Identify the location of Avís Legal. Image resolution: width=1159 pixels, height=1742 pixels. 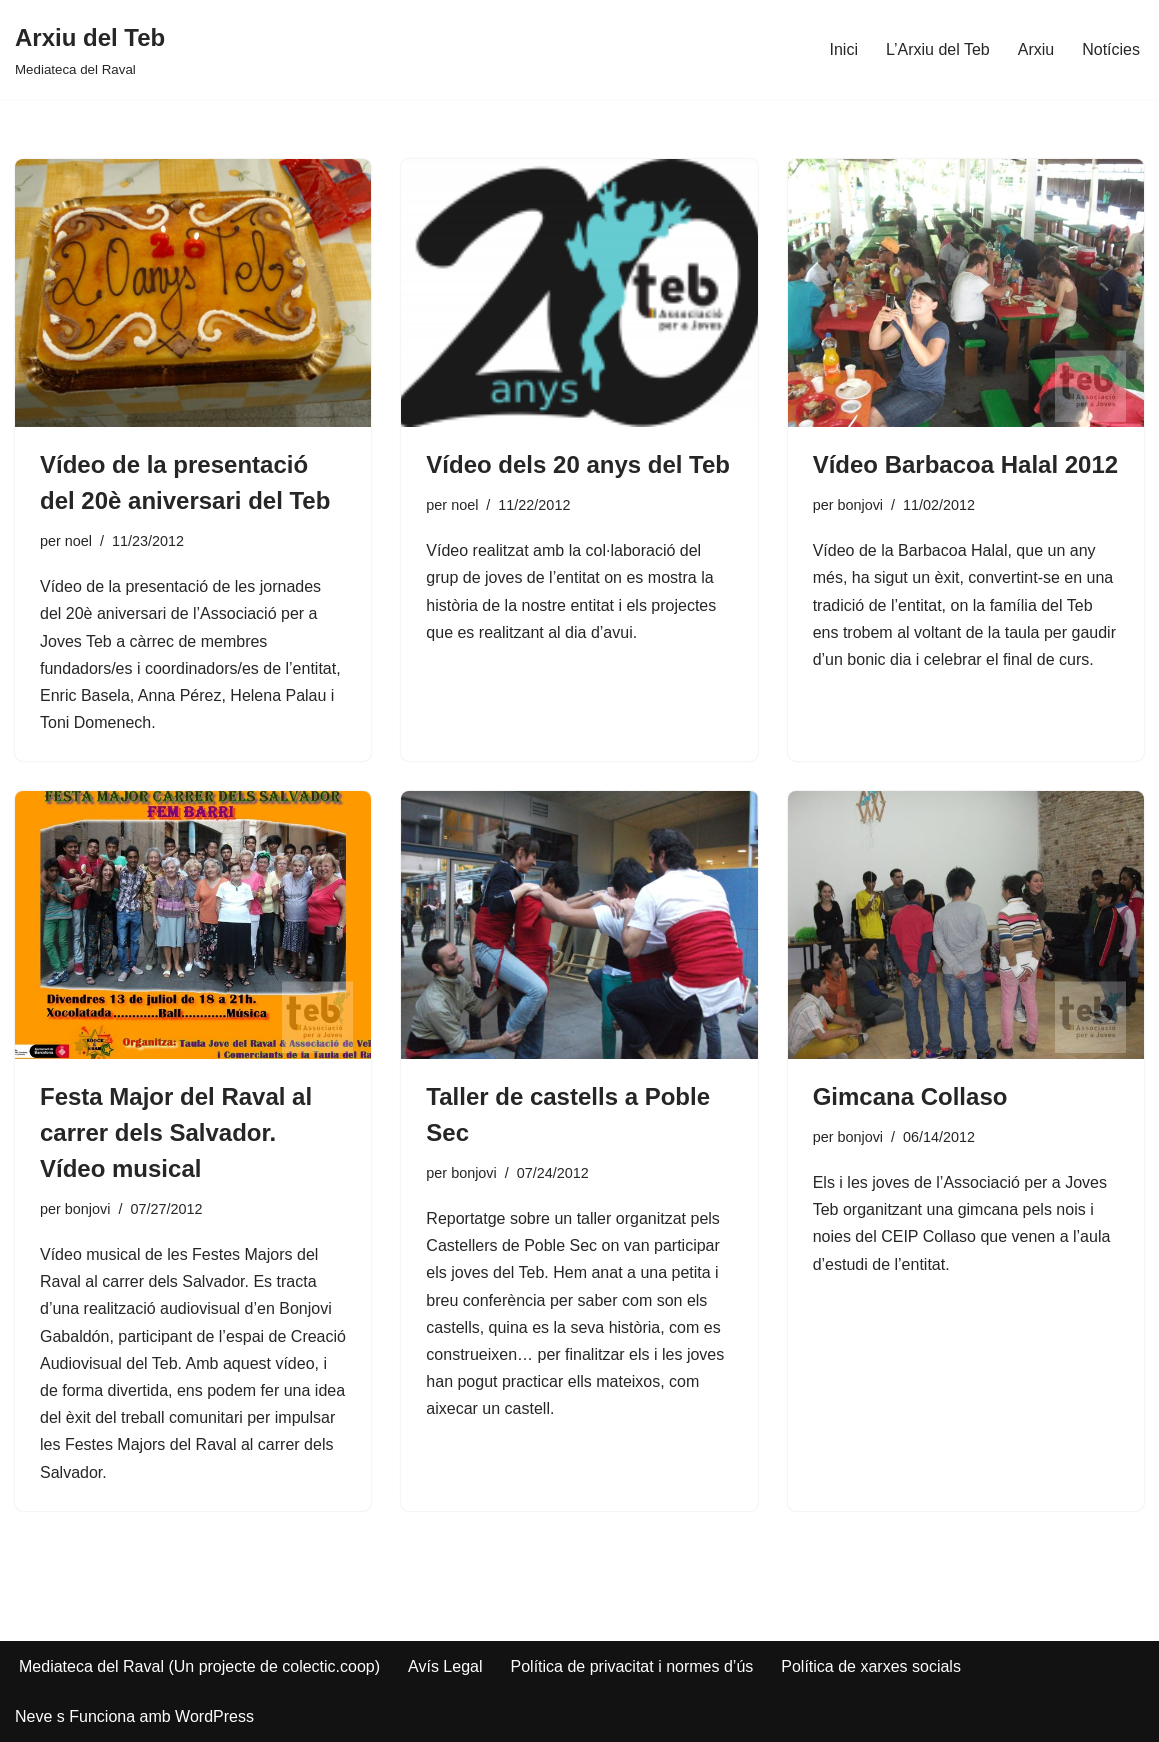
(445, 1666).